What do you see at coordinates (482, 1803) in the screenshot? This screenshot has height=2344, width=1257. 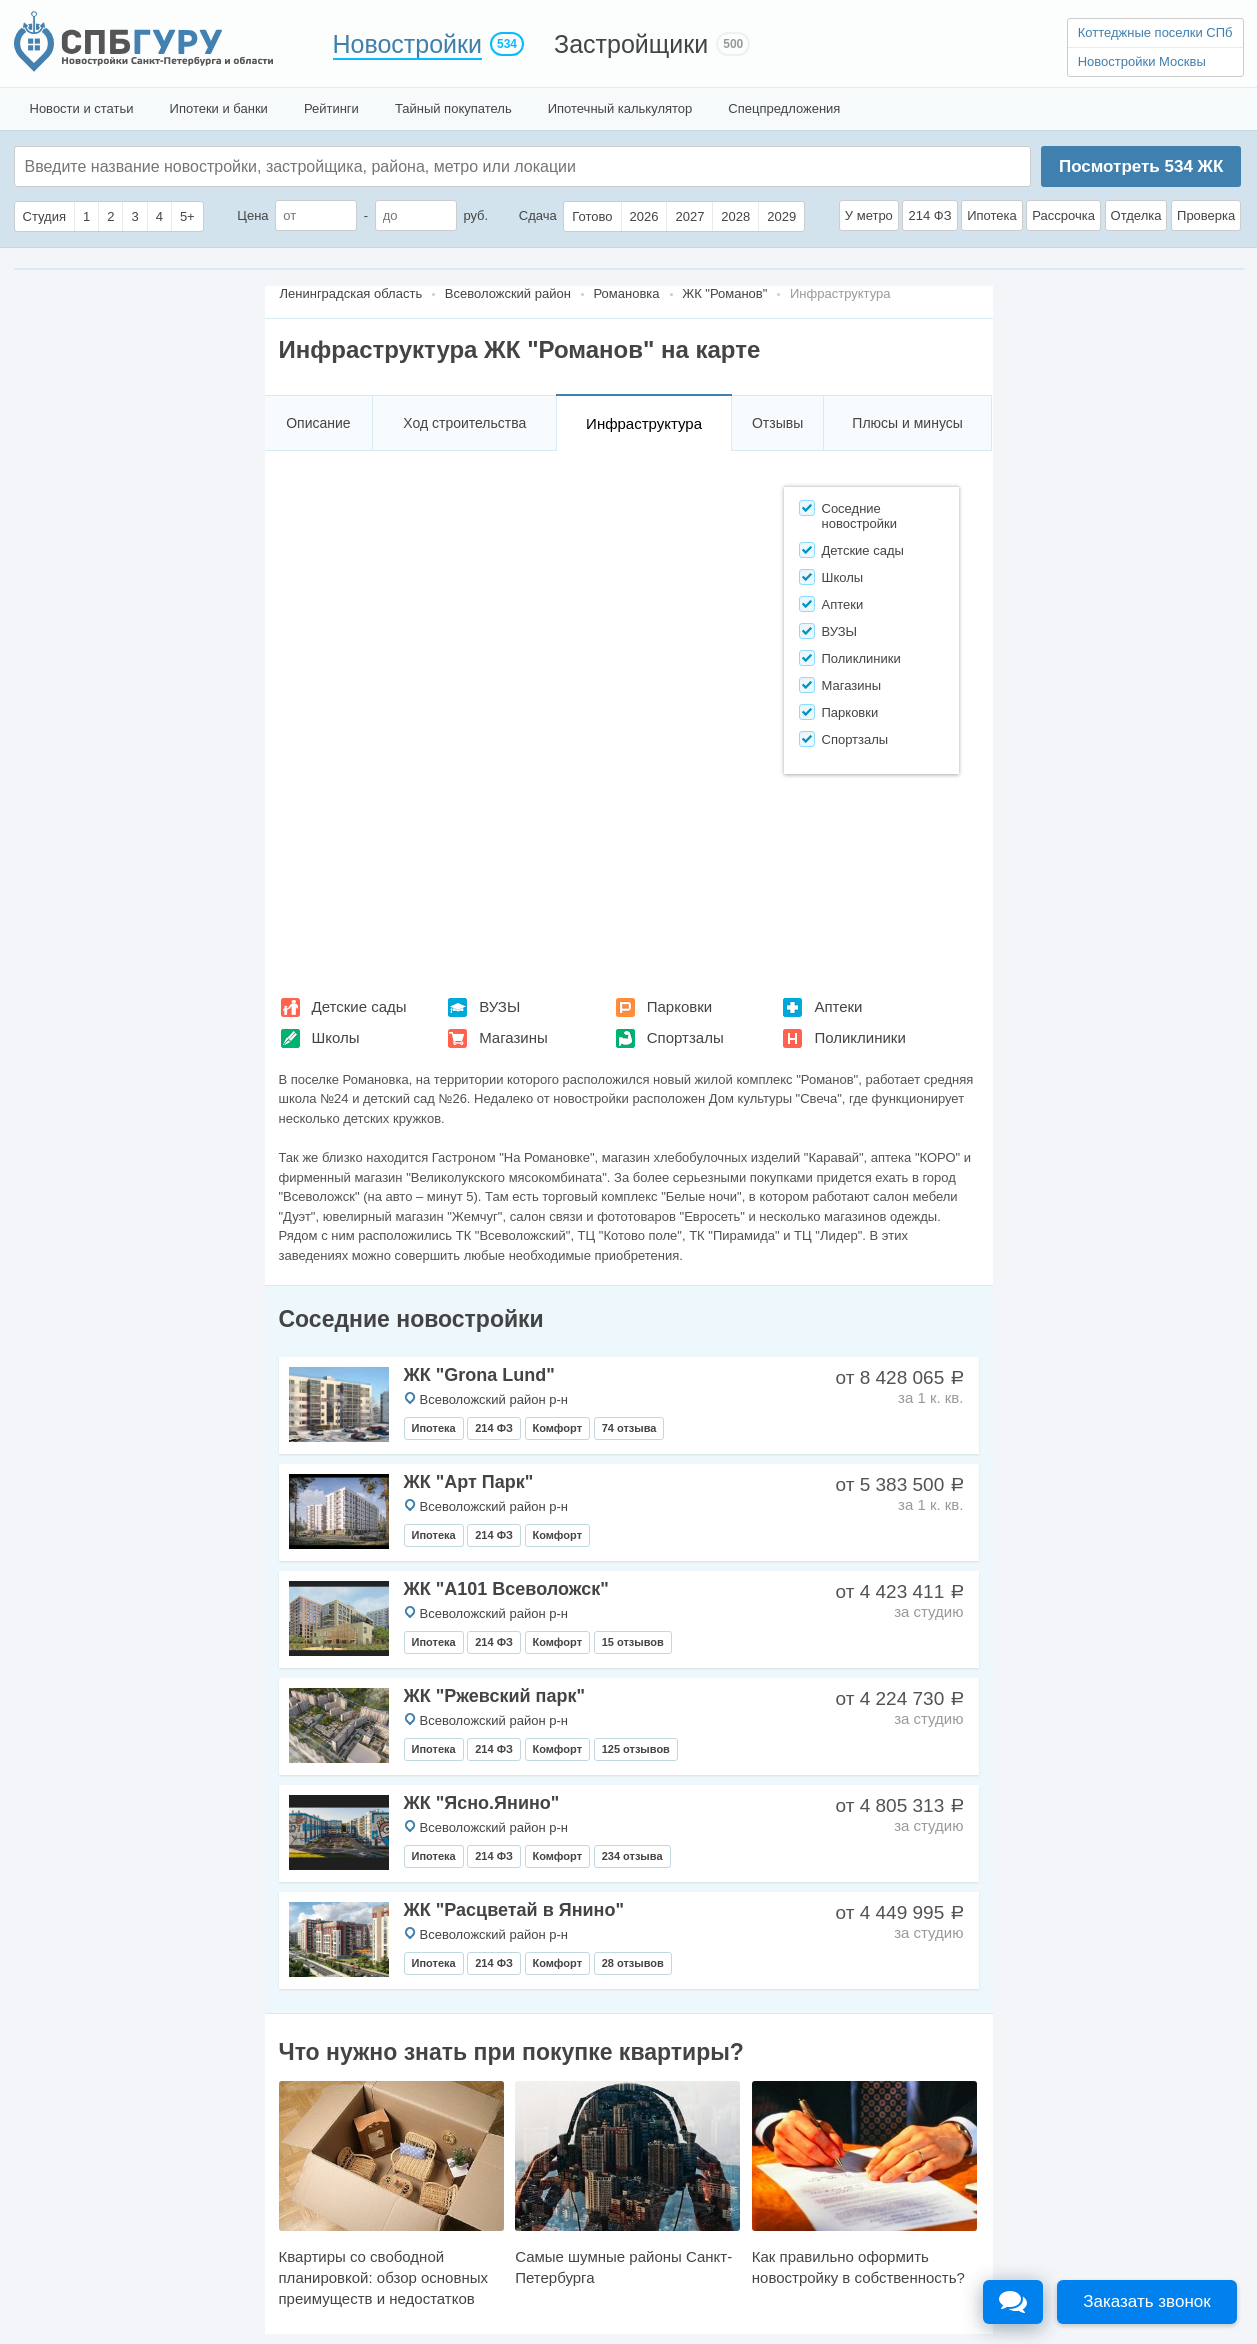 I see `ЖК "Ясно.Янино"` at bounding box center [482, 1803].